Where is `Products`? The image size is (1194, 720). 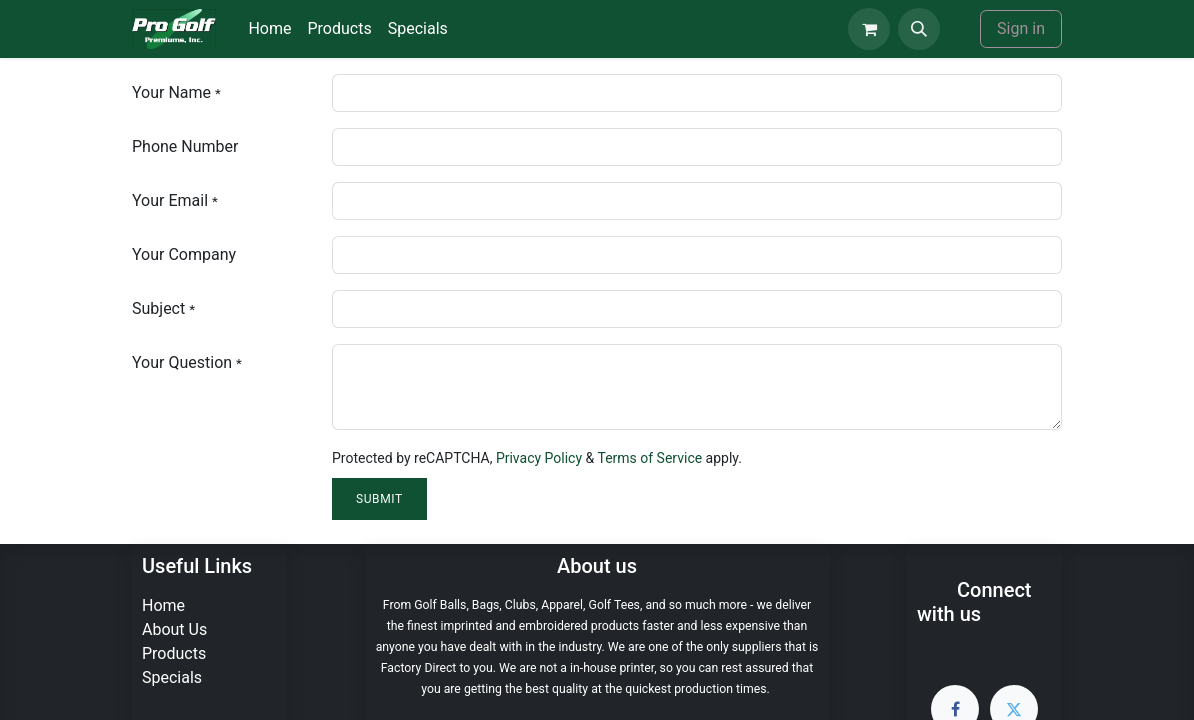 Products is located at coordinates (174, 653).